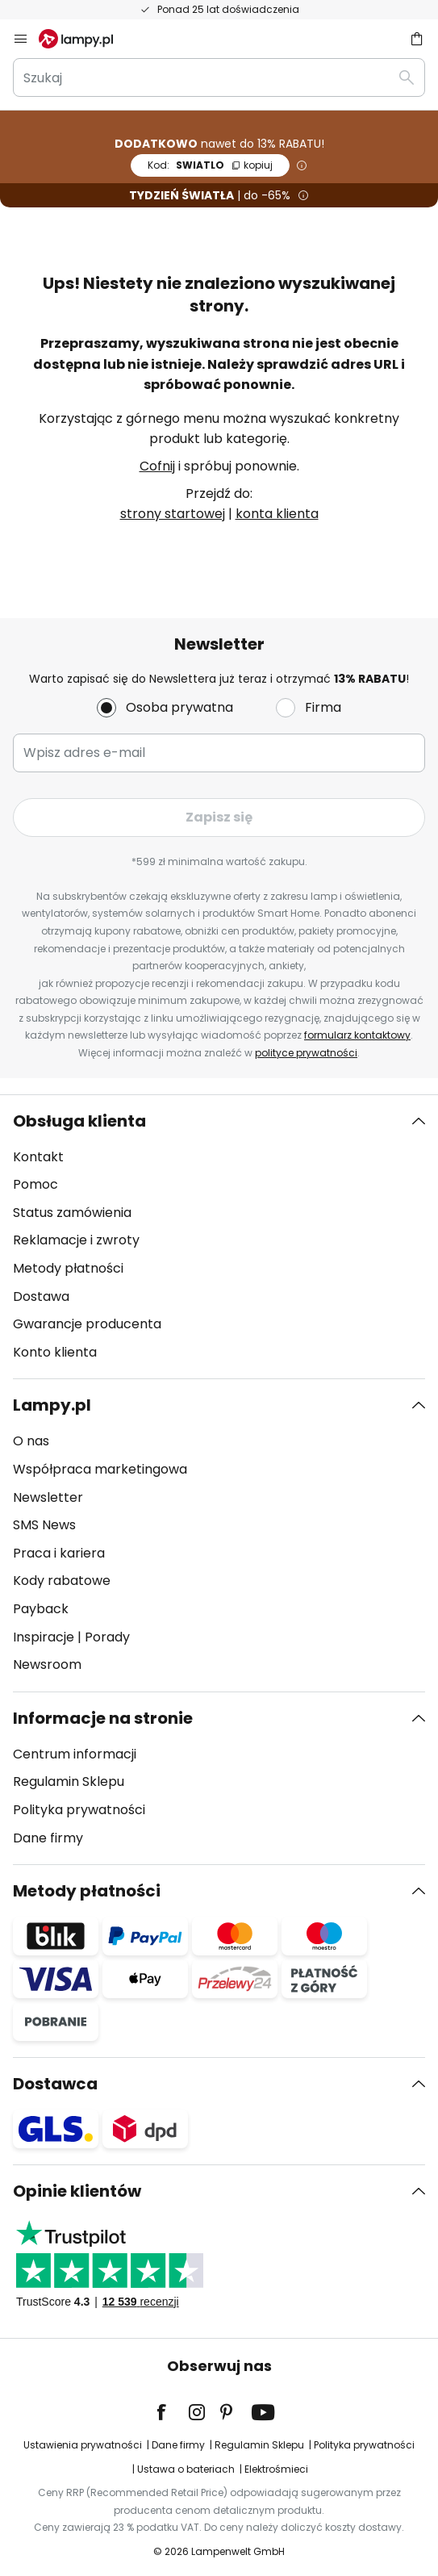  What do you see at coordinates (357, 1035) in the screenshot?
I see `formularz kontaktowy` at bounding box center [357, 1035].